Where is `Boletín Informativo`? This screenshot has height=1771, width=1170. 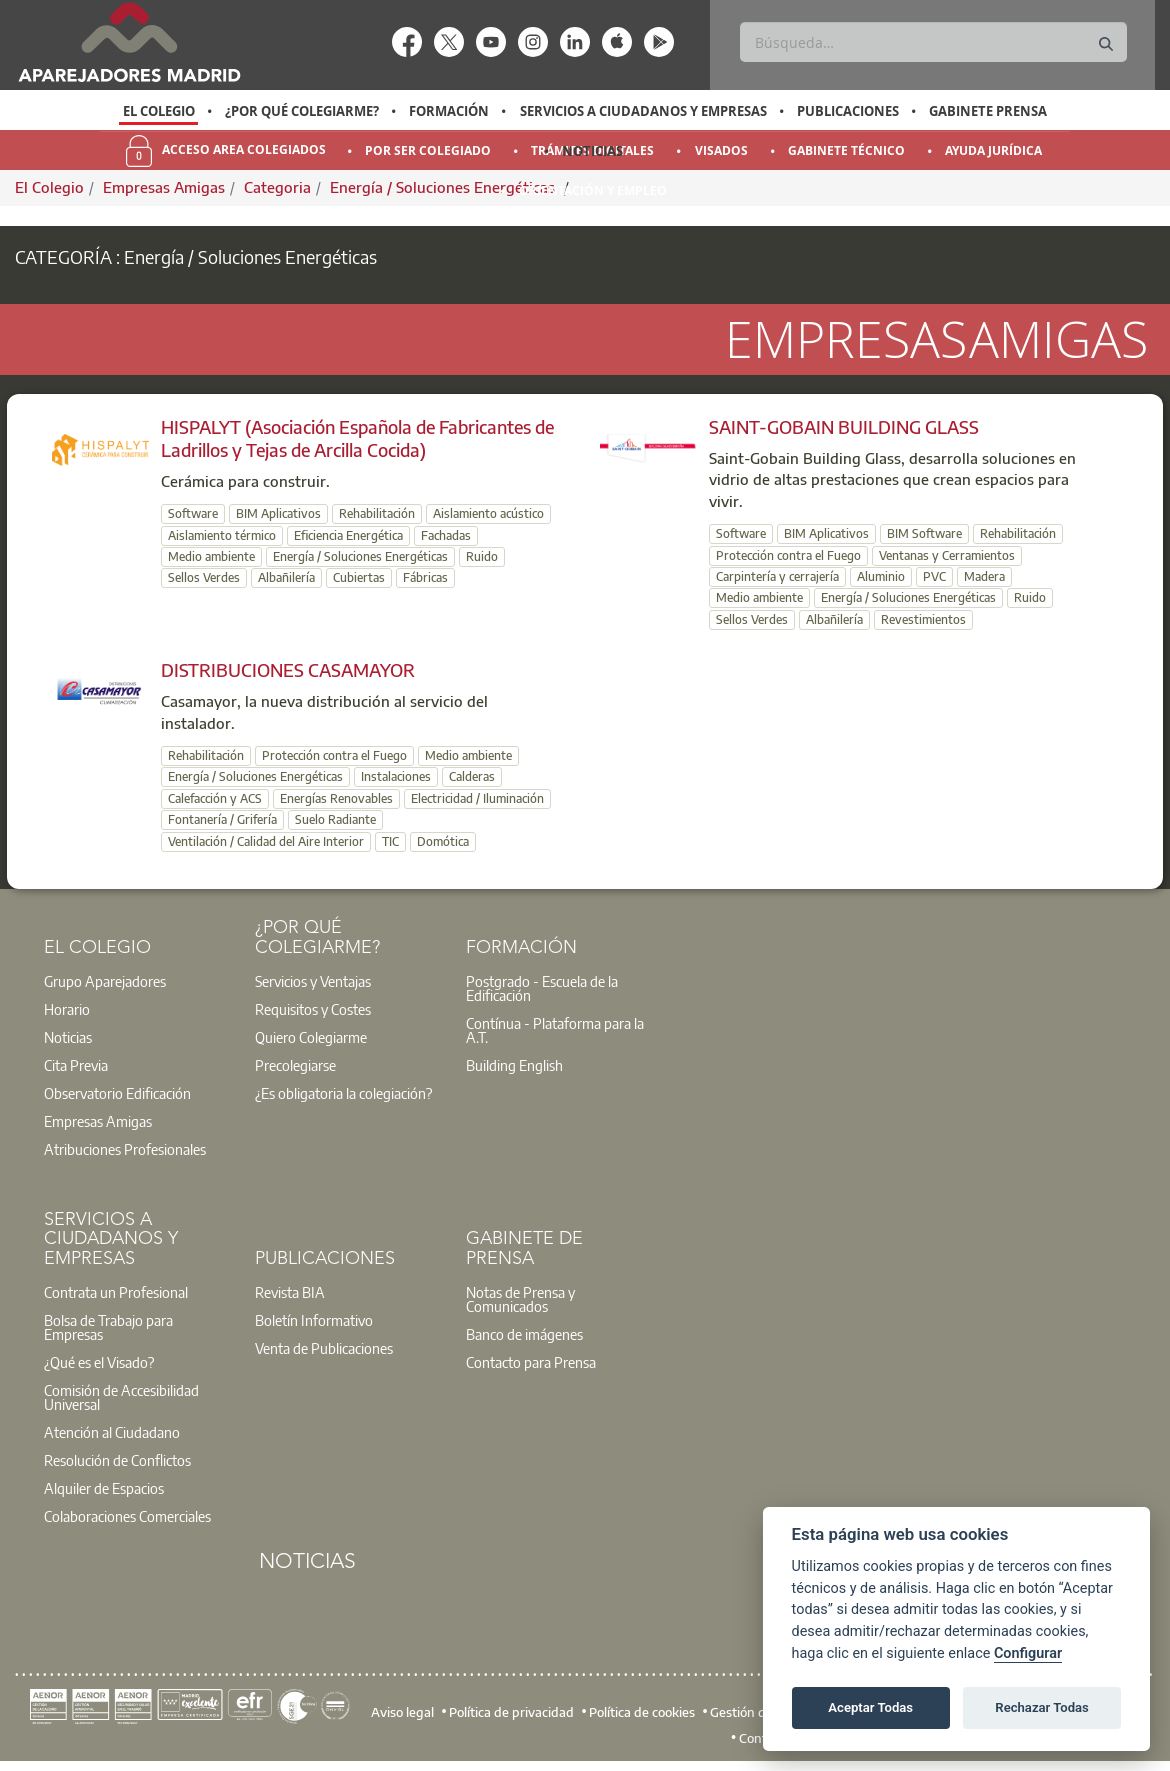
Boletín Informativo is located at coordinates (314, 1320).